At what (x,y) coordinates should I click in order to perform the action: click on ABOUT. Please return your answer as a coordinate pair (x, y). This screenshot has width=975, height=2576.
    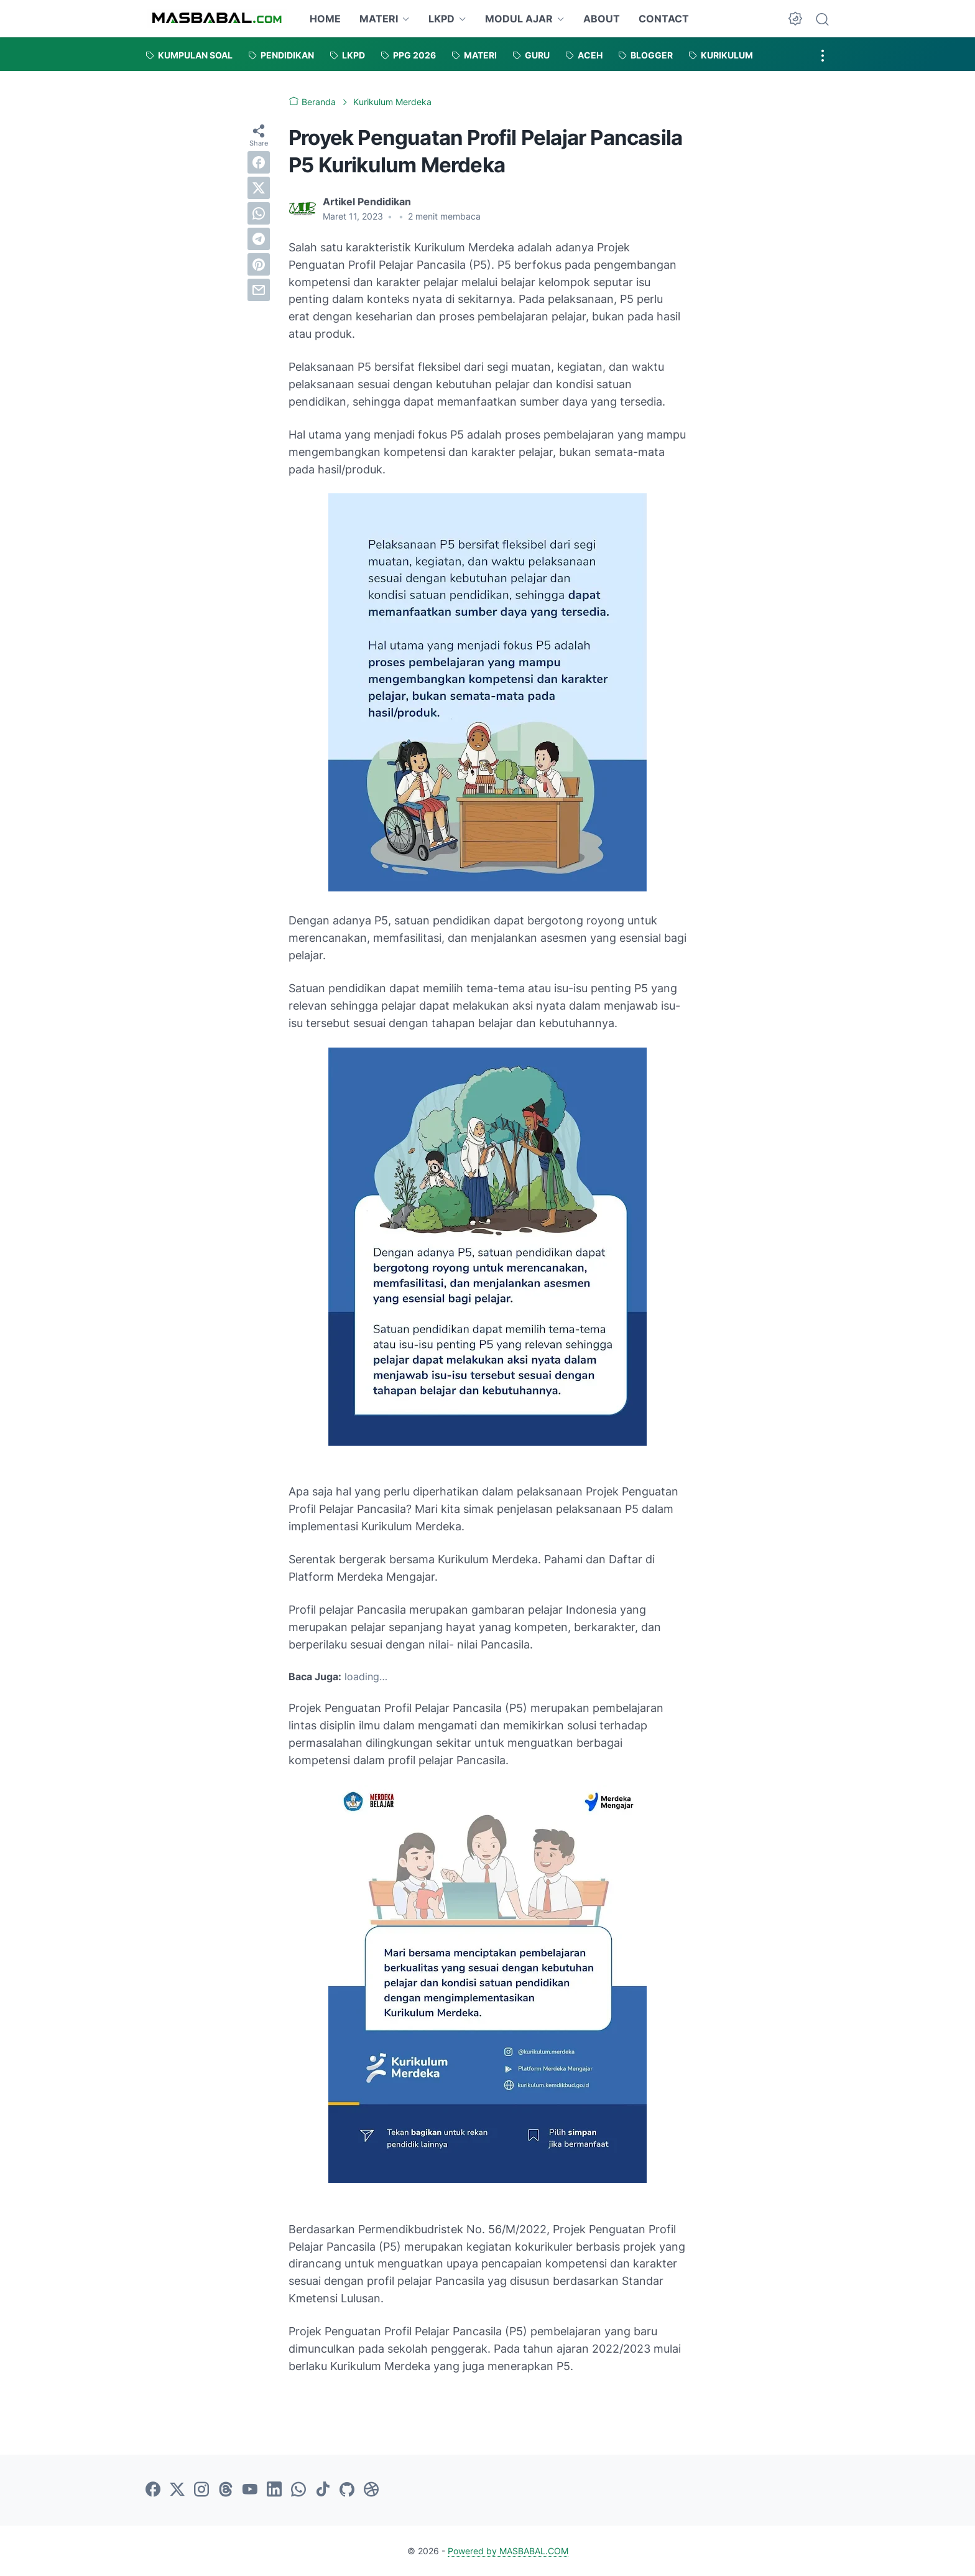
    Looking at the image, I should click on (601, 18).